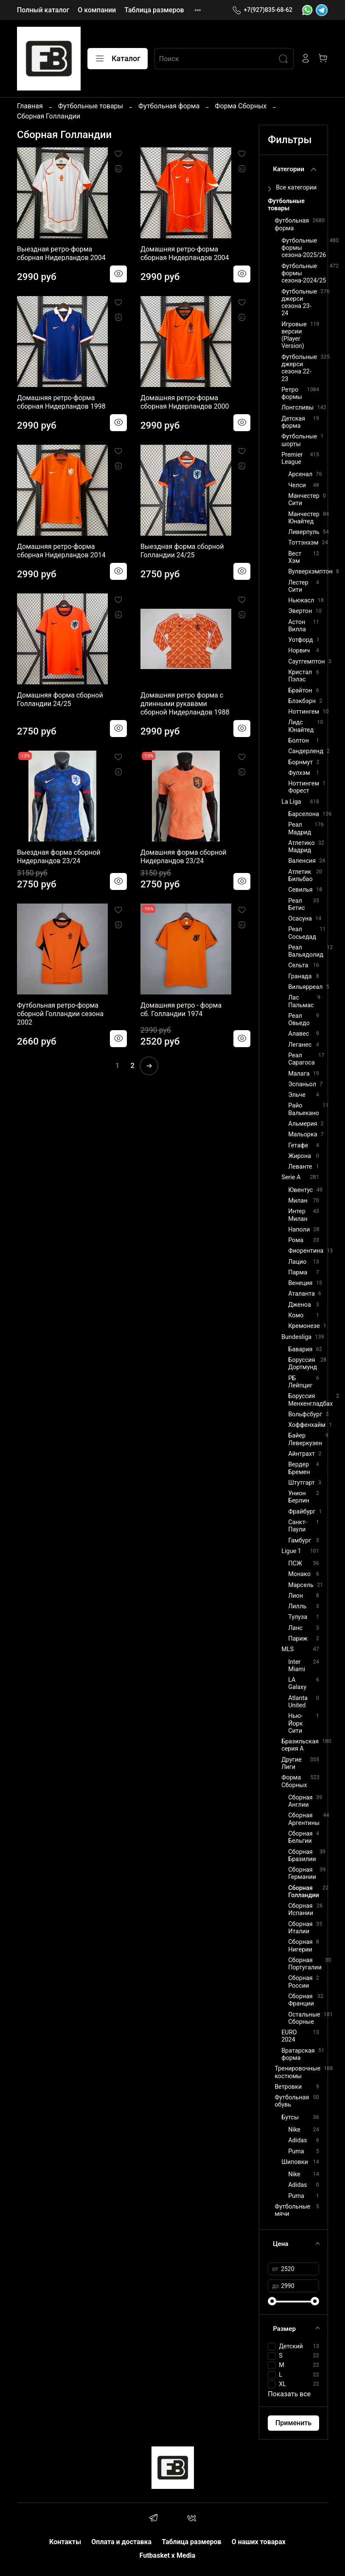  What do you see at coordinates (302, 701) in the screenshot?
I see `Блэкбэрн` at bounding box center [302, 701].